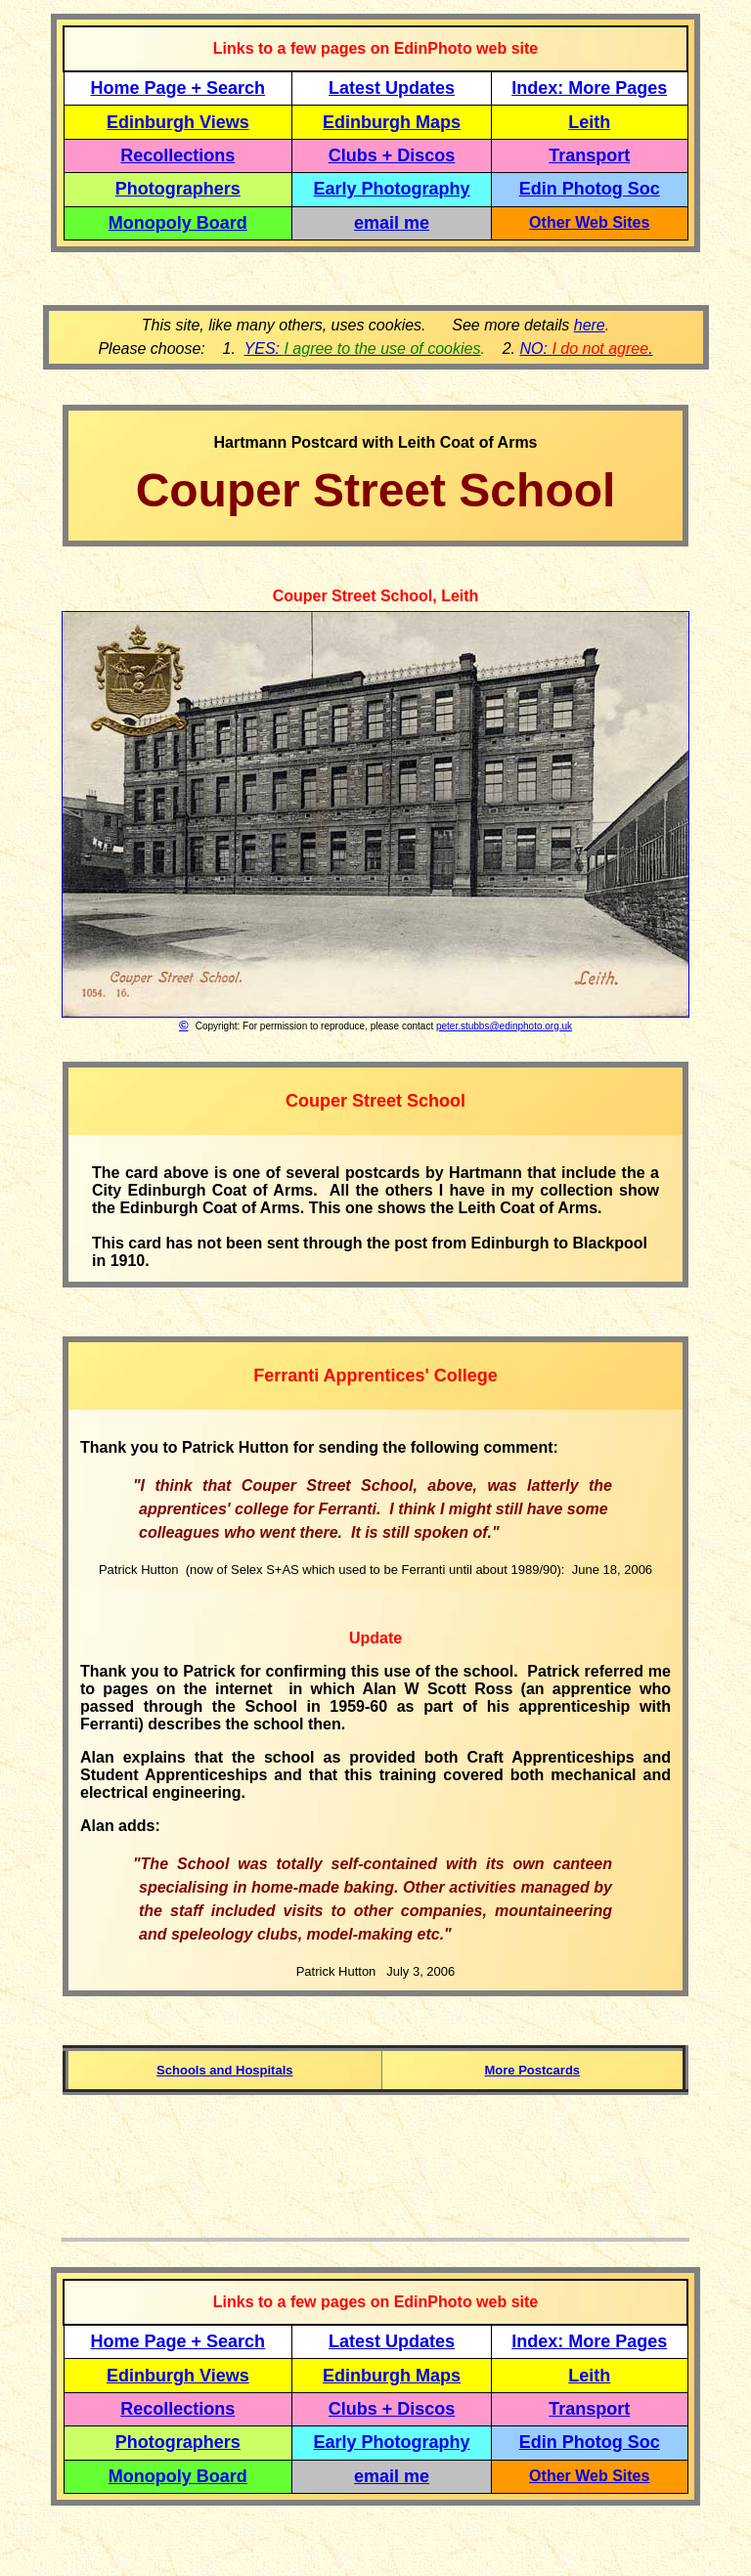 This screenshot has width=751, height=2576. What do you see at coordinates (391, 223) in the screenshot?
I see `email me` at bounding box center [391, 223].